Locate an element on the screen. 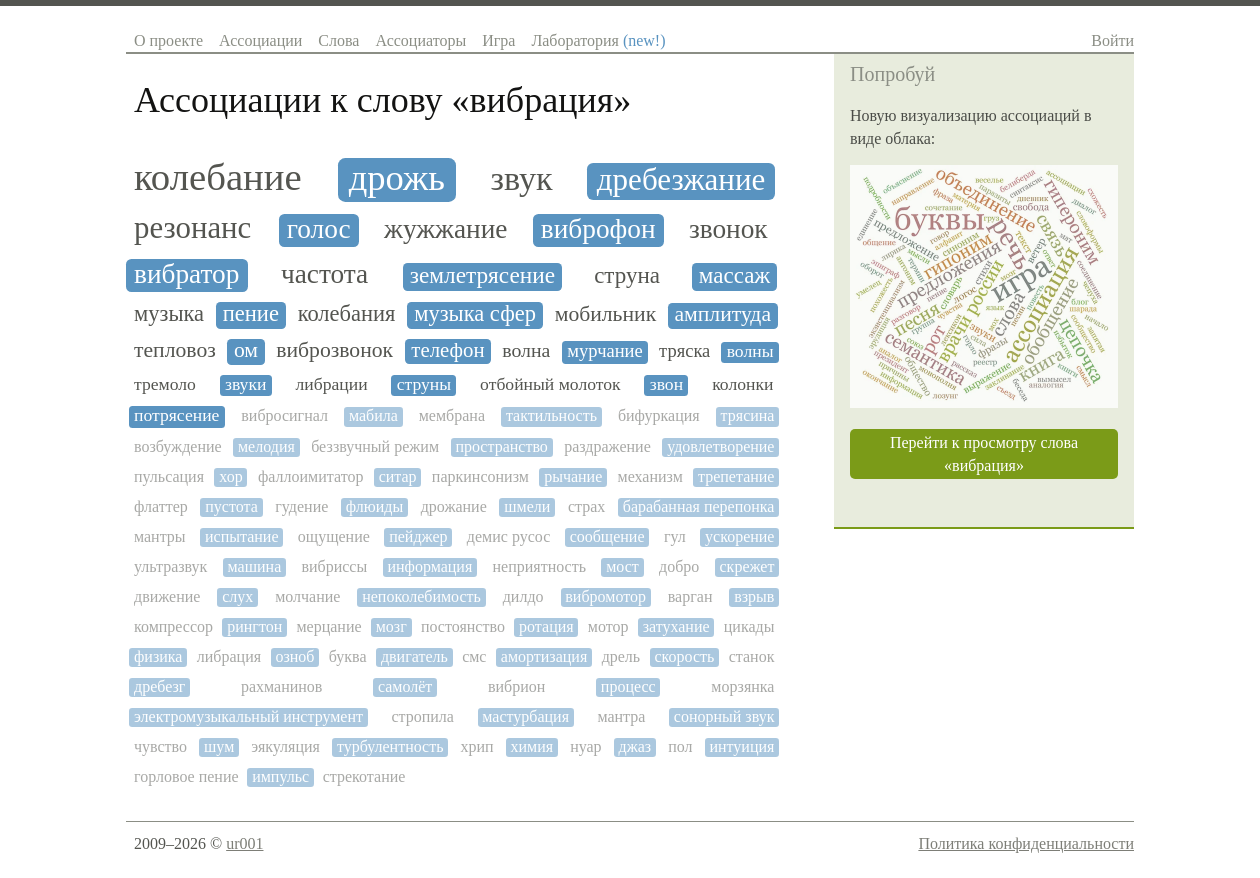 This screenshot has height=878, width=1260. мотор is located at coordinates (608, 626).